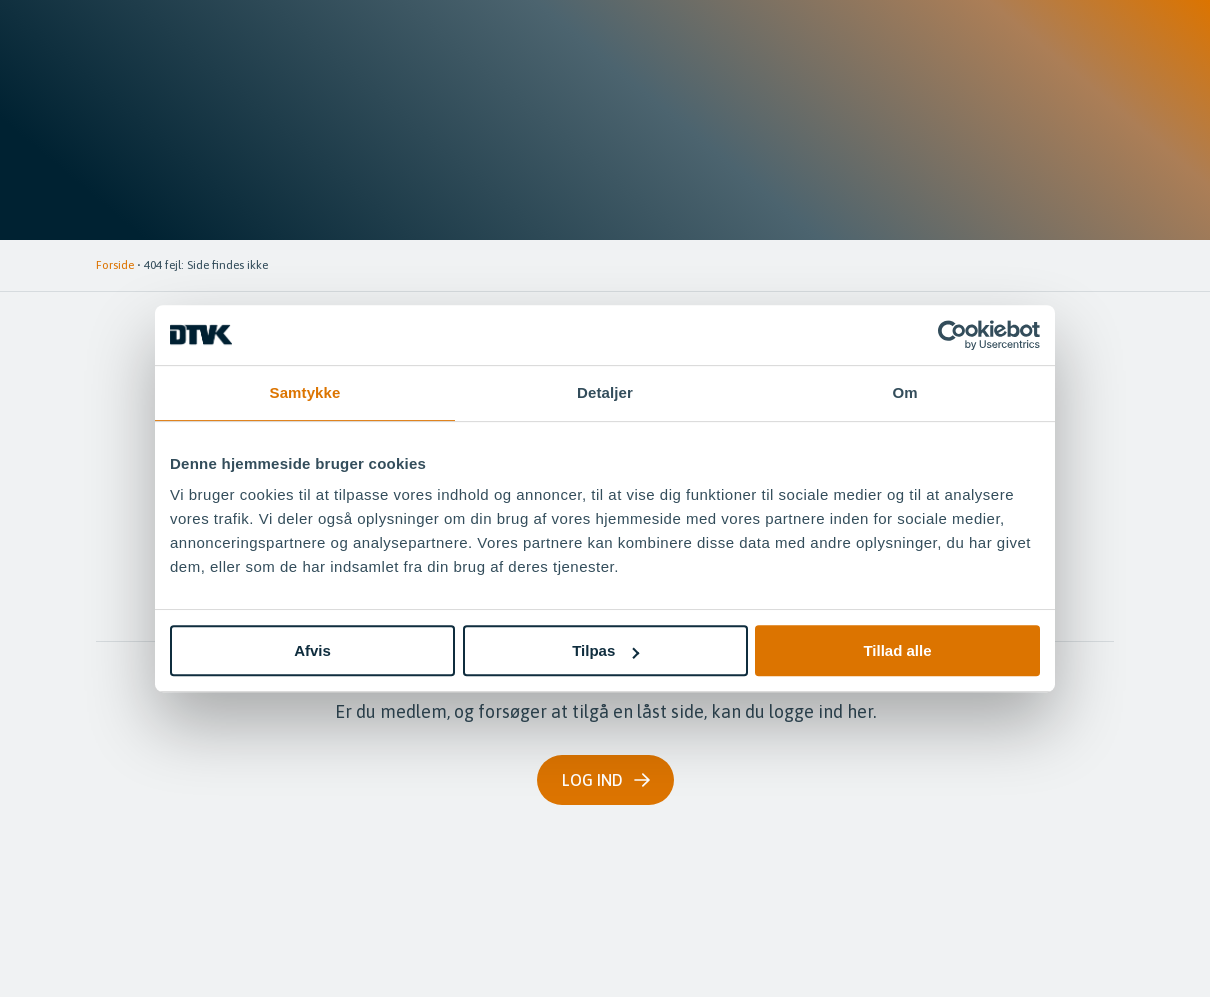 This screenshot has height=997, width=1210. I want to click on Samtykke [tab], so click(305, 392).